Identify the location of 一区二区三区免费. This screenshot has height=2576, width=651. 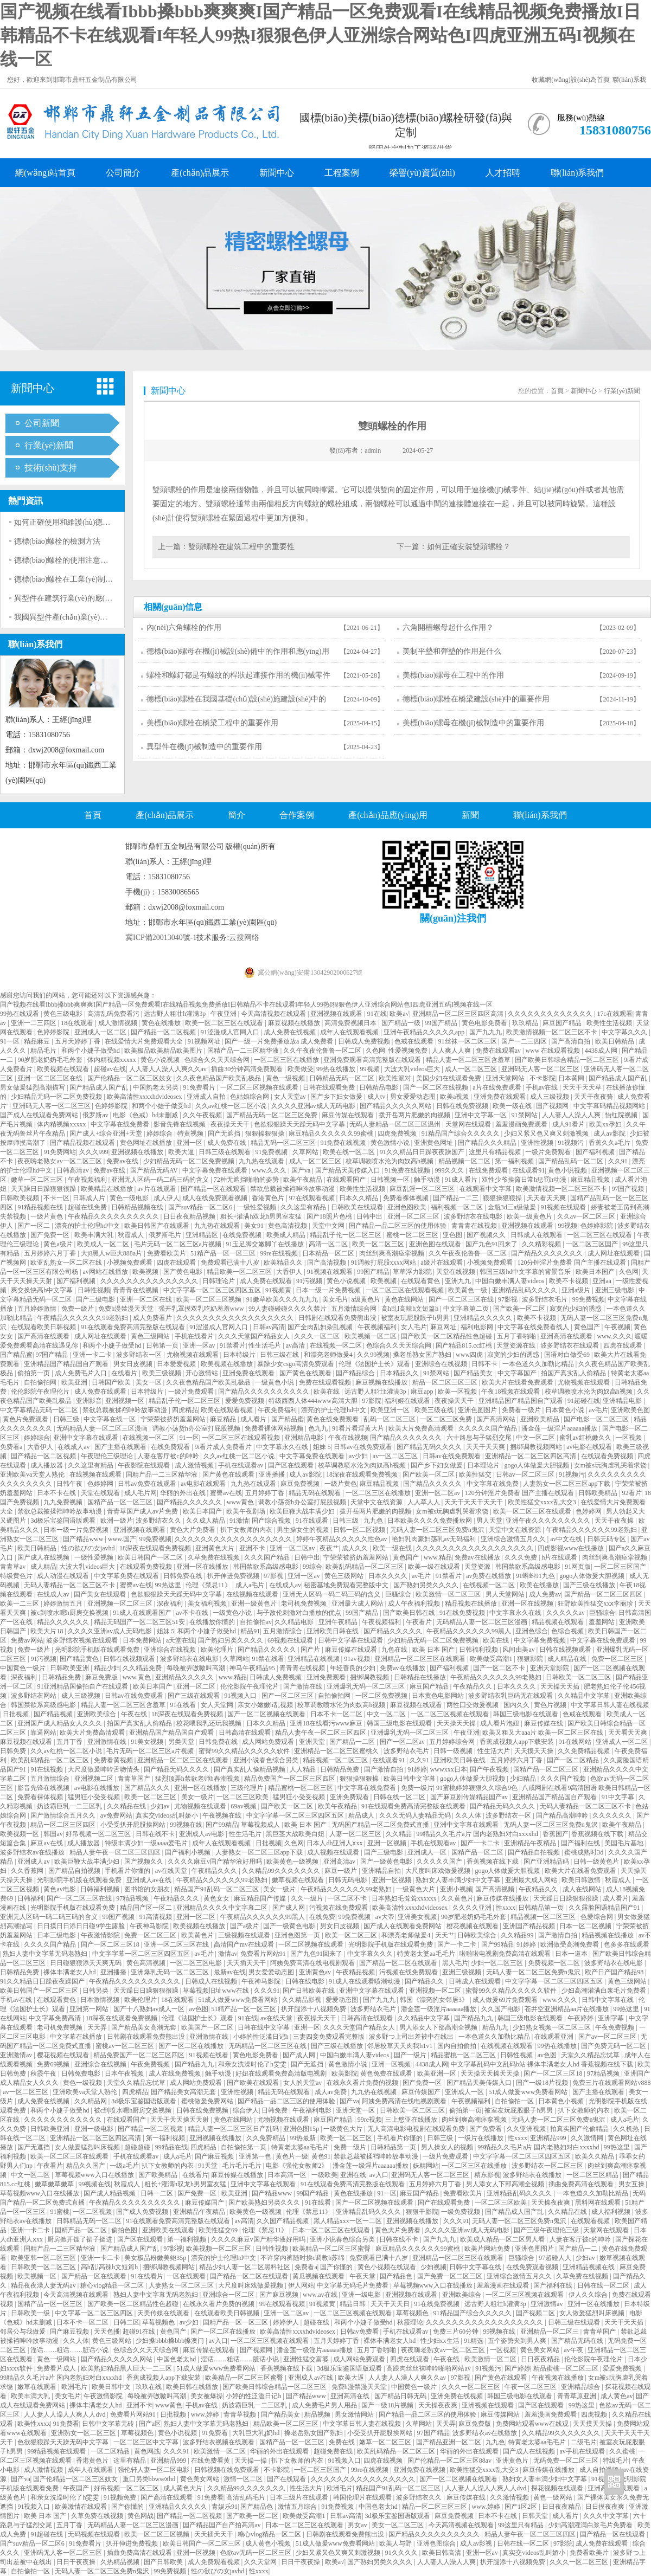
(447, 1419).